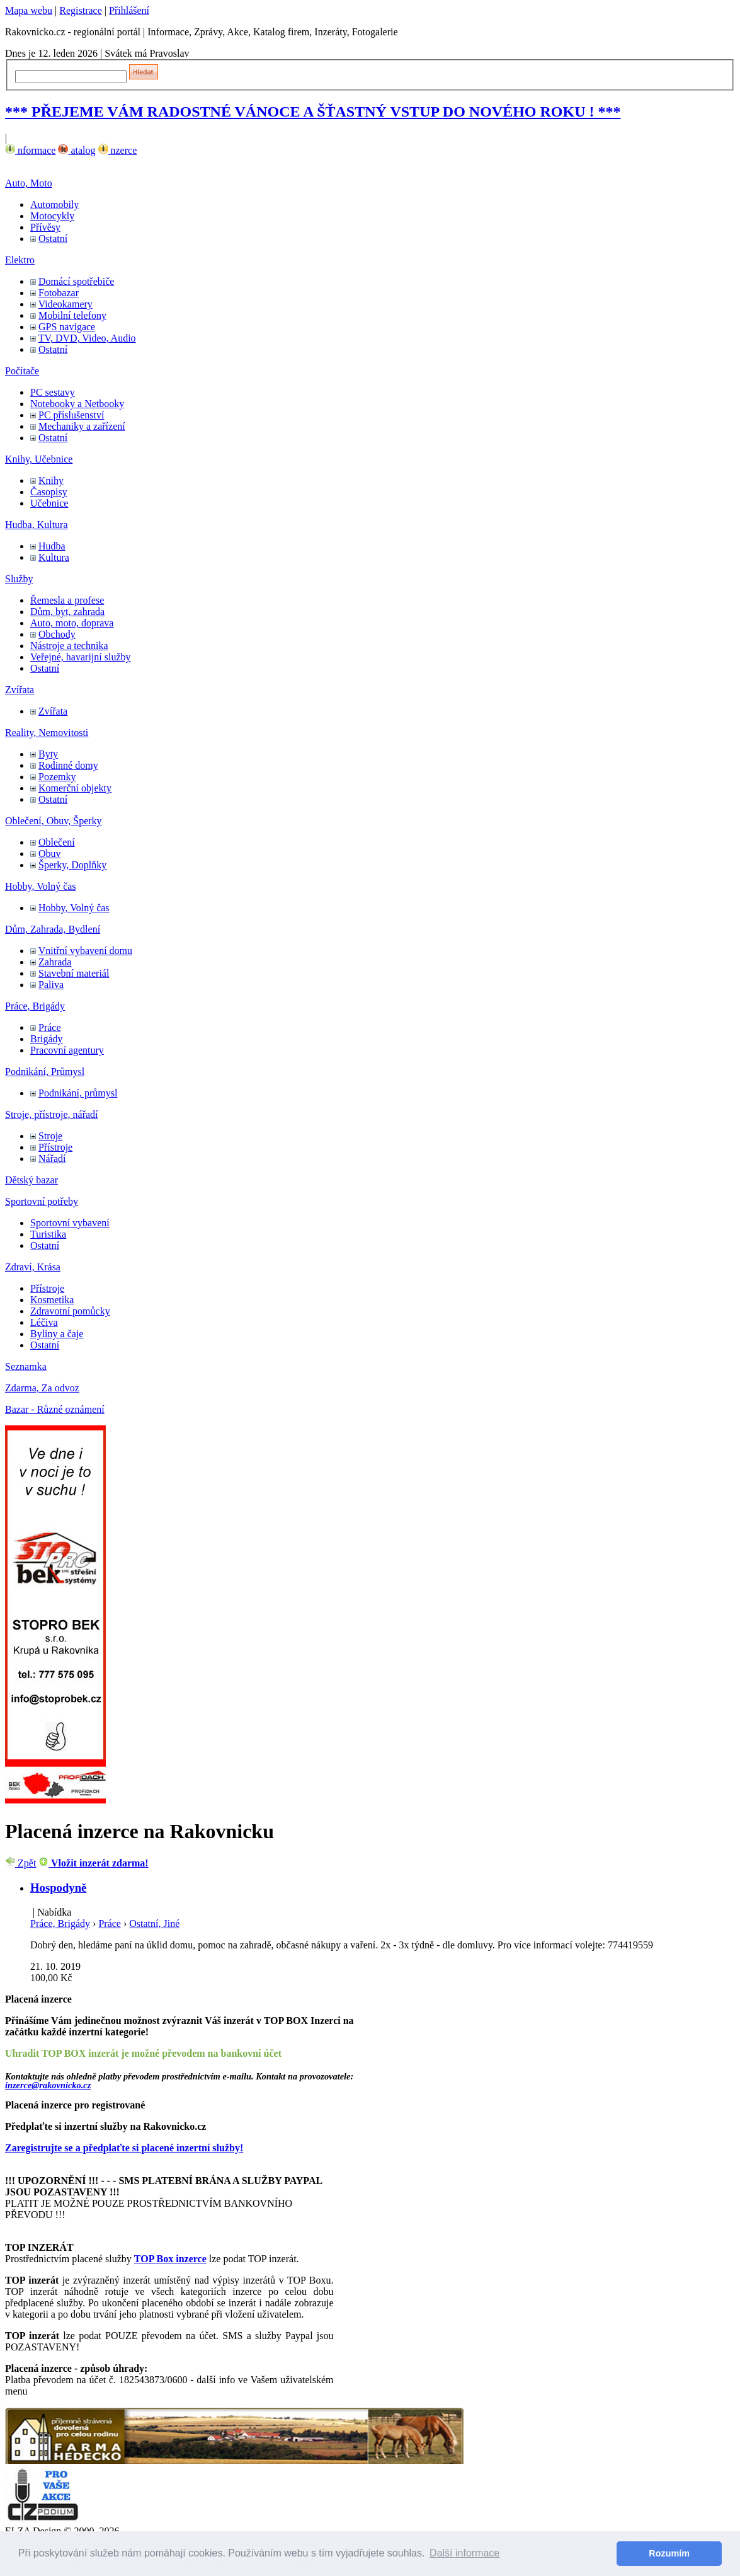 The width and height of the screenshot is (740, 2576). I want to click on Ostatní, Jiné, so click(154, 1923).